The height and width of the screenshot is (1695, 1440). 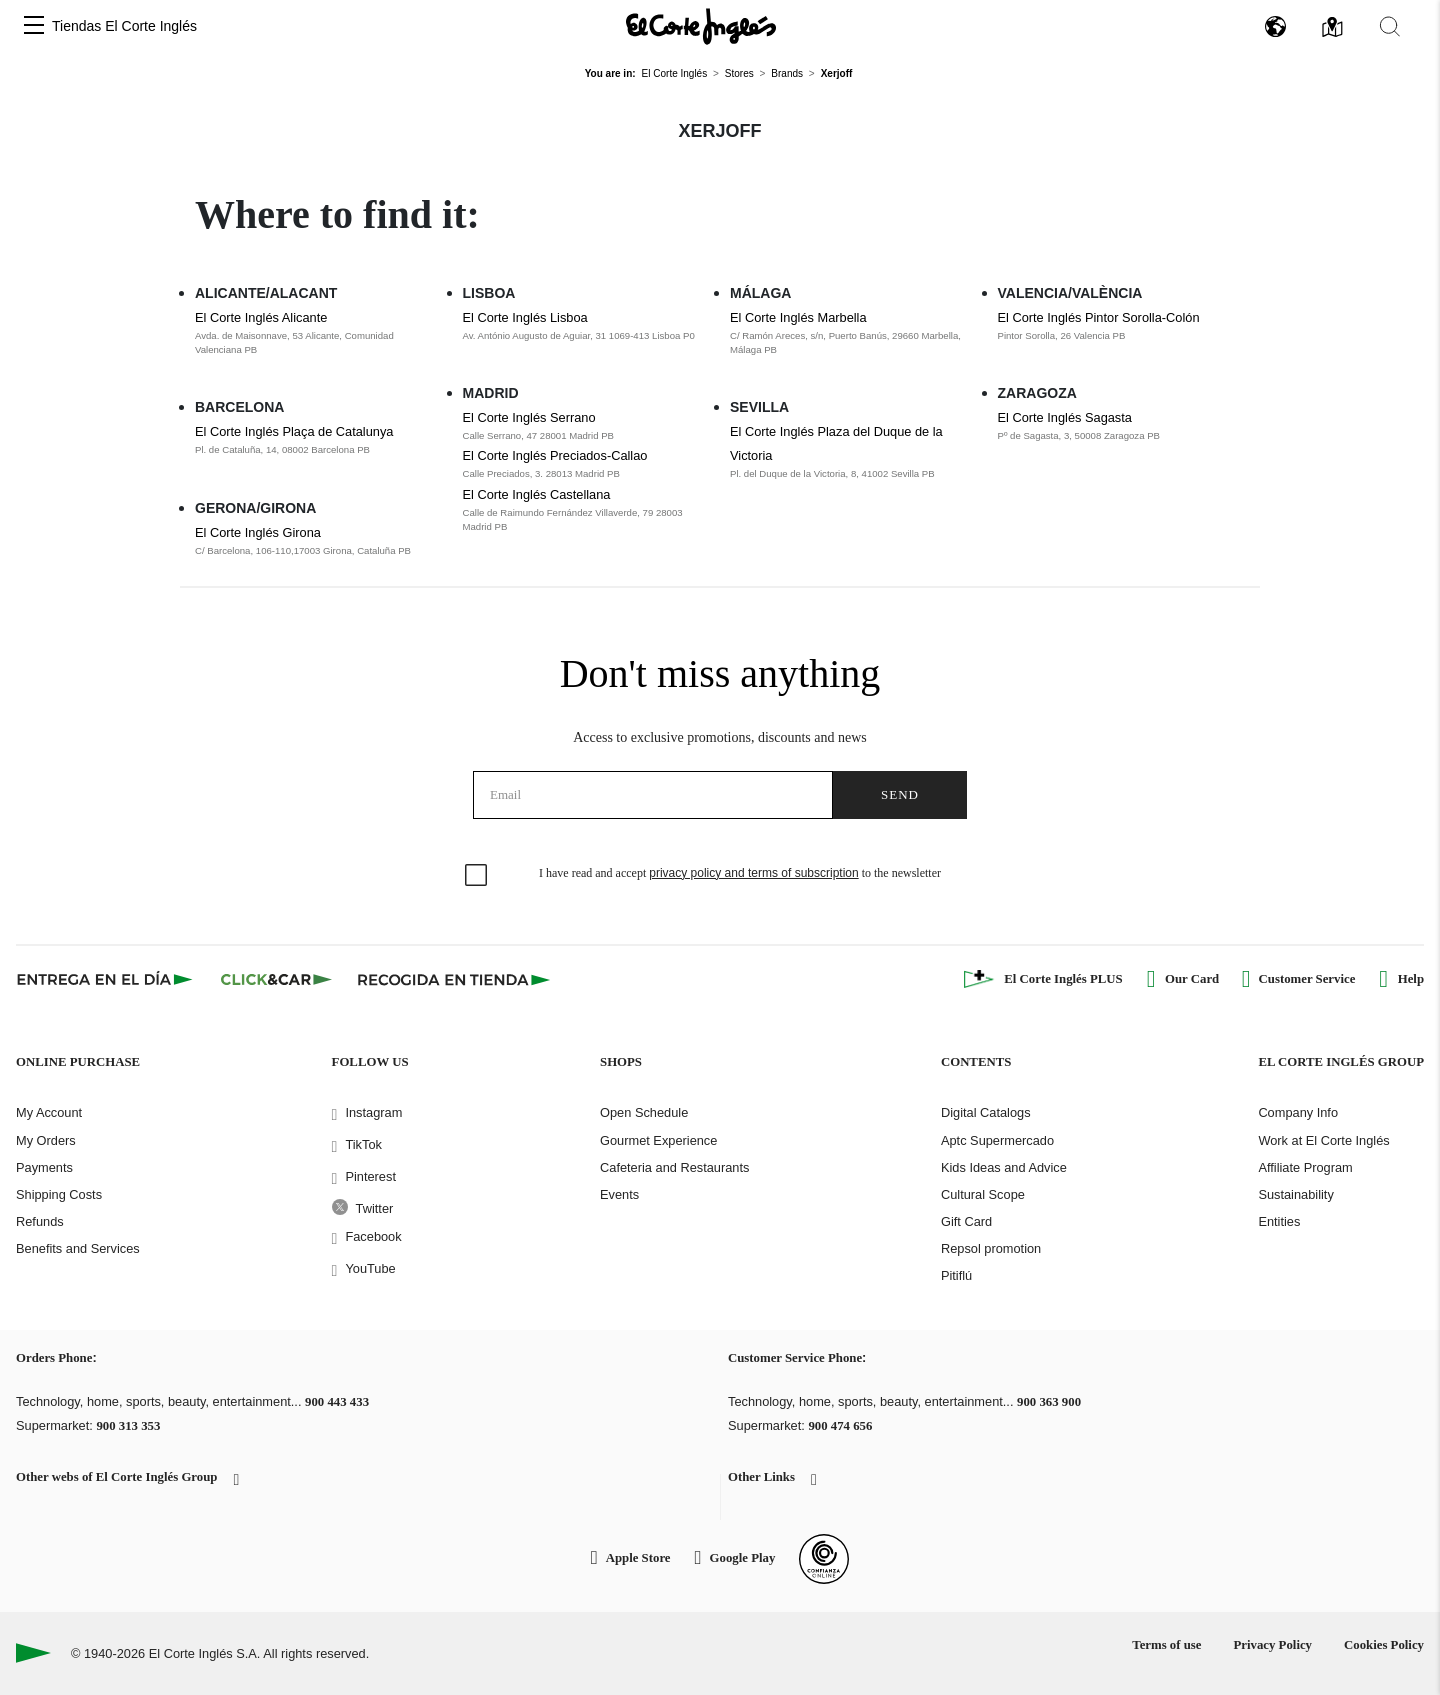 What do you see at coordinates (986, 1112) in the screenshot?
I see `Digital Catalogs` at bounding box center [986, 1112].